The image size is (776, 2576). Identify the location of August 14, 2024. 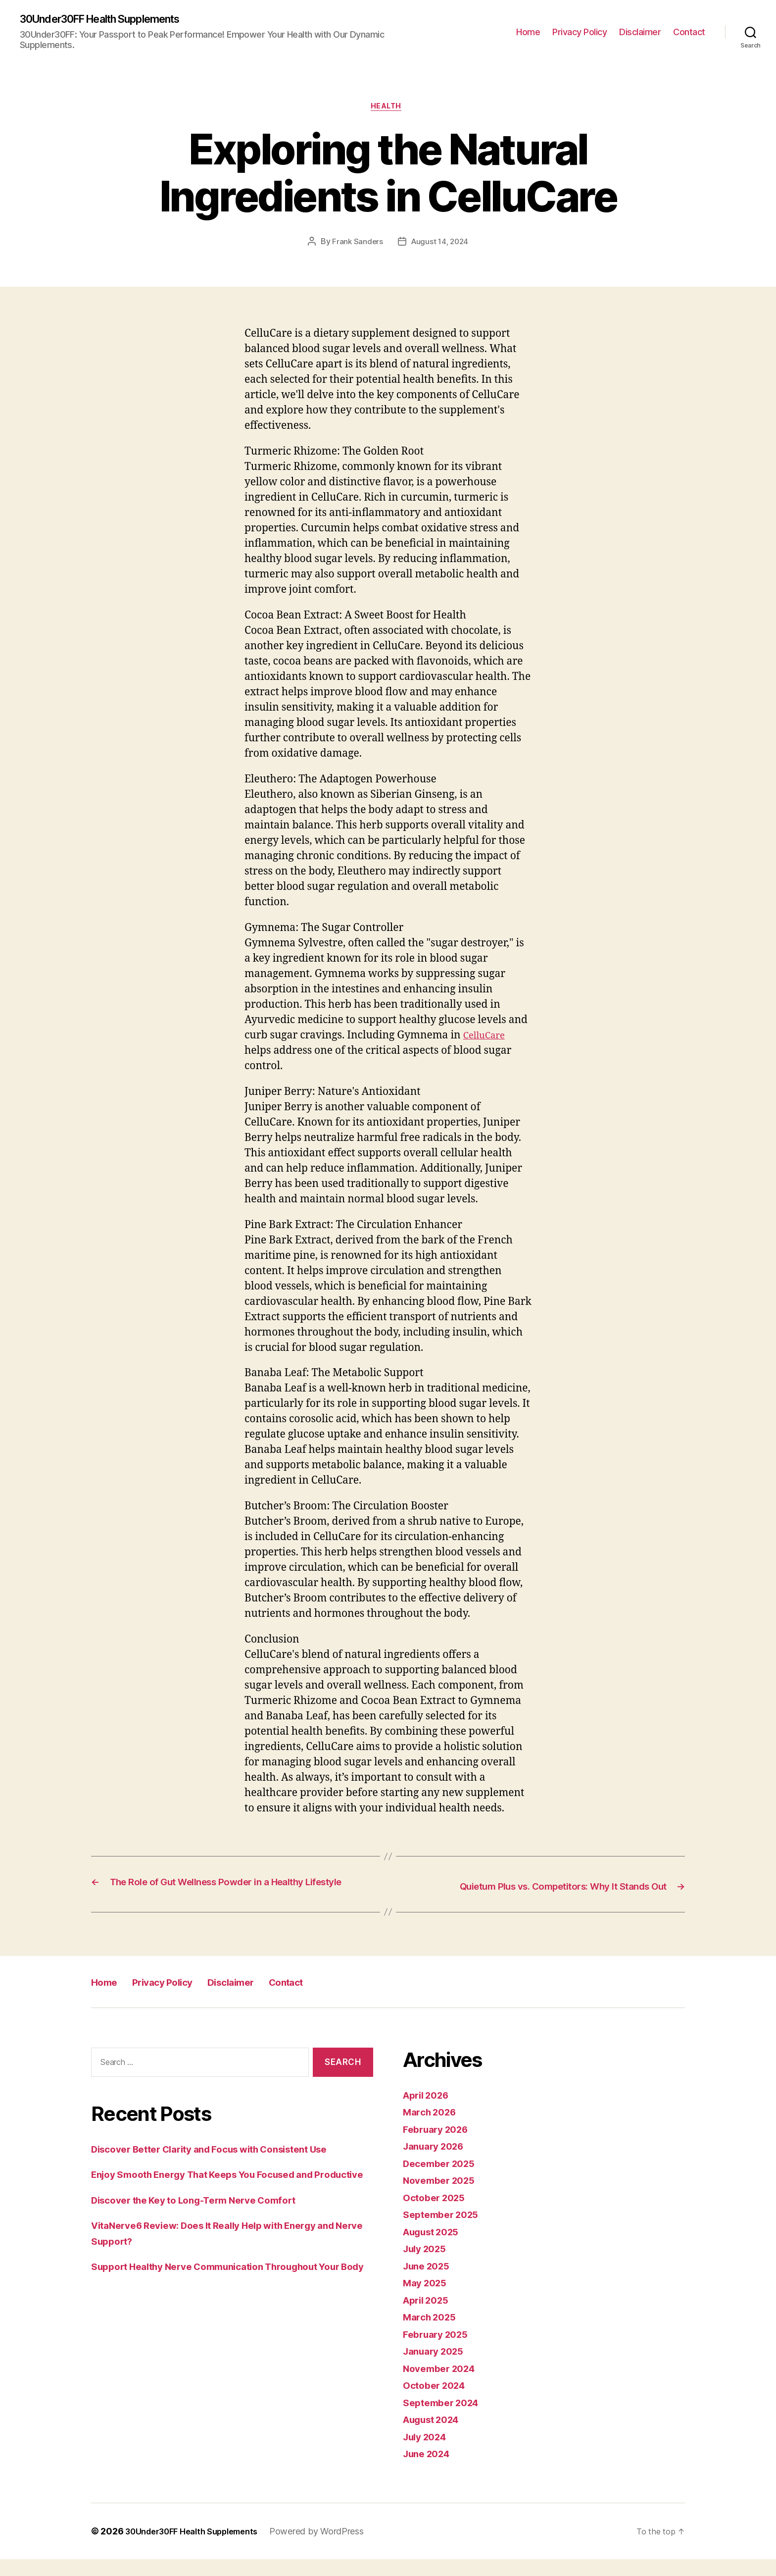
(440, 245).